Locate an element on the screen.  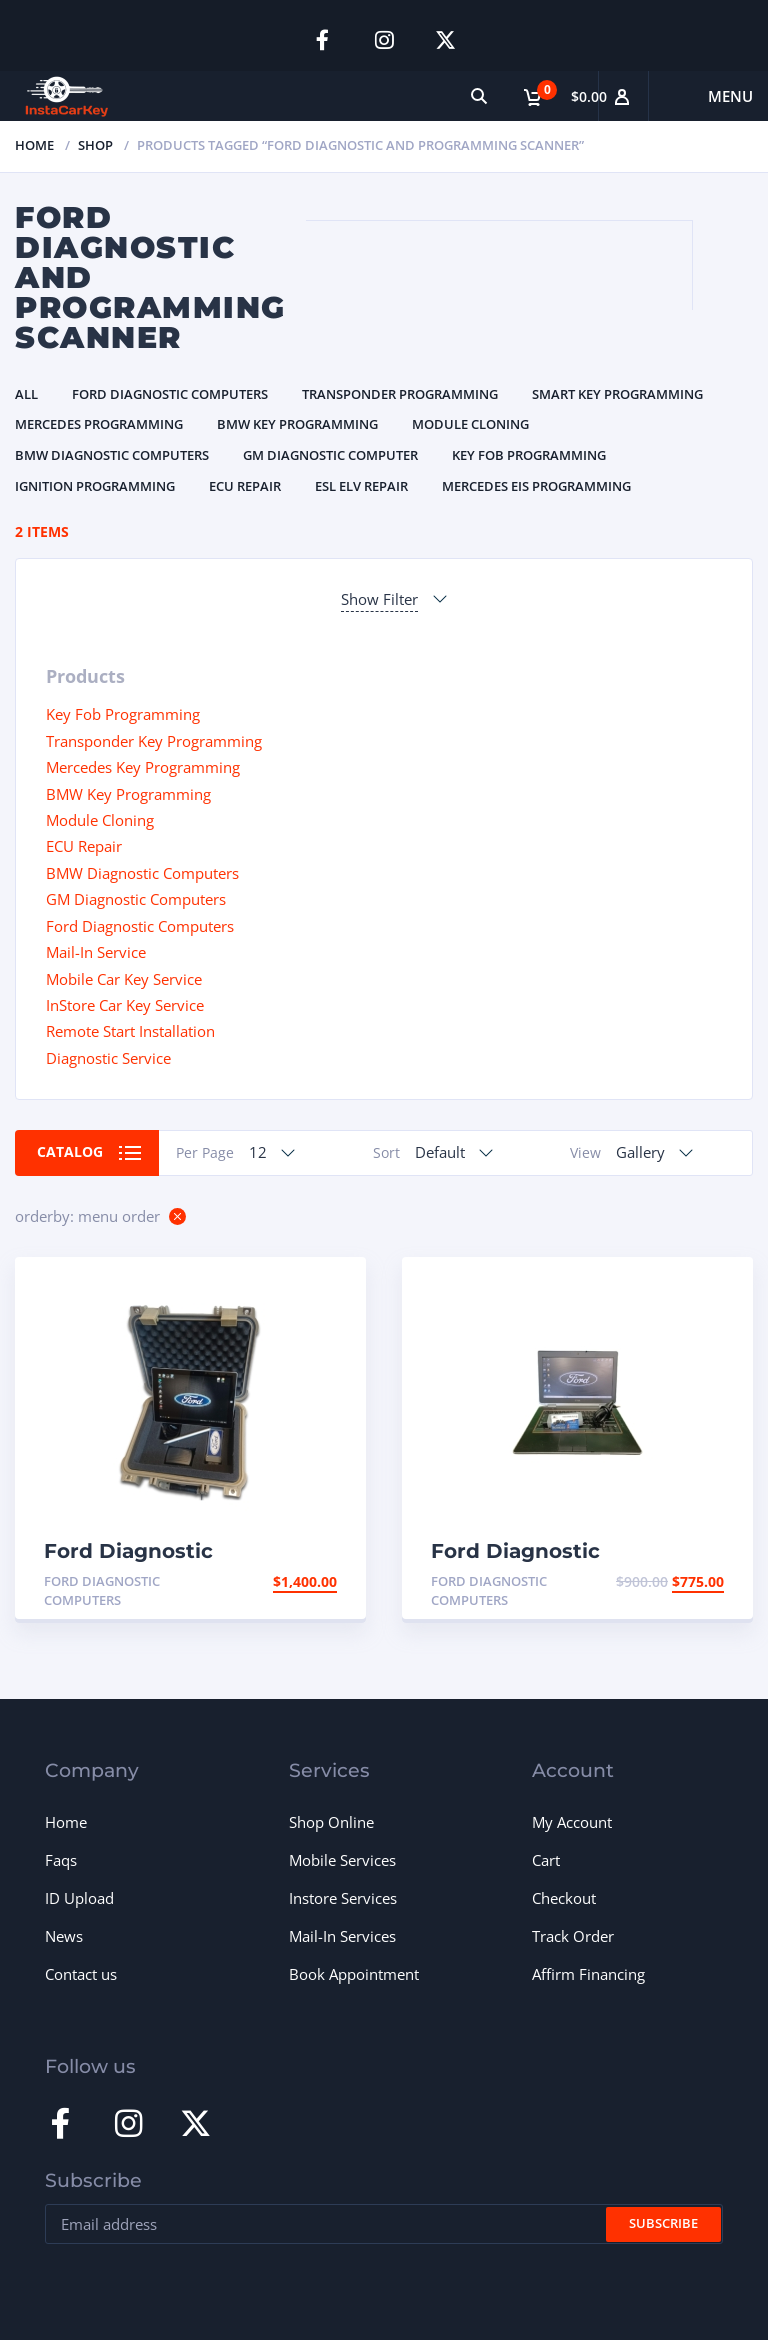
Smart Key Programming is located at coordinates (617, 394).